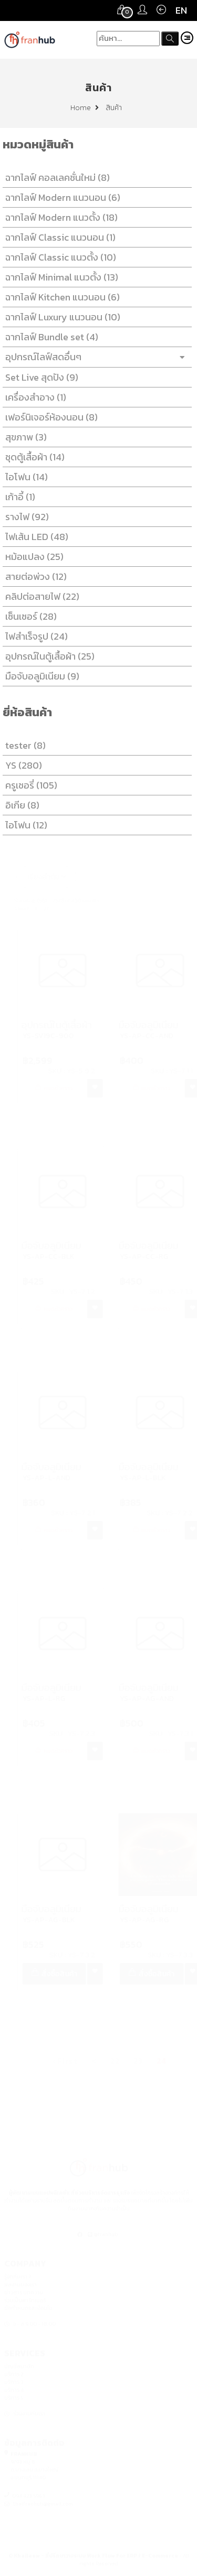 Image resolution: width=197 pixels, height=2576 pixels. I want to click on ไอโฟน, so click(24, 477).